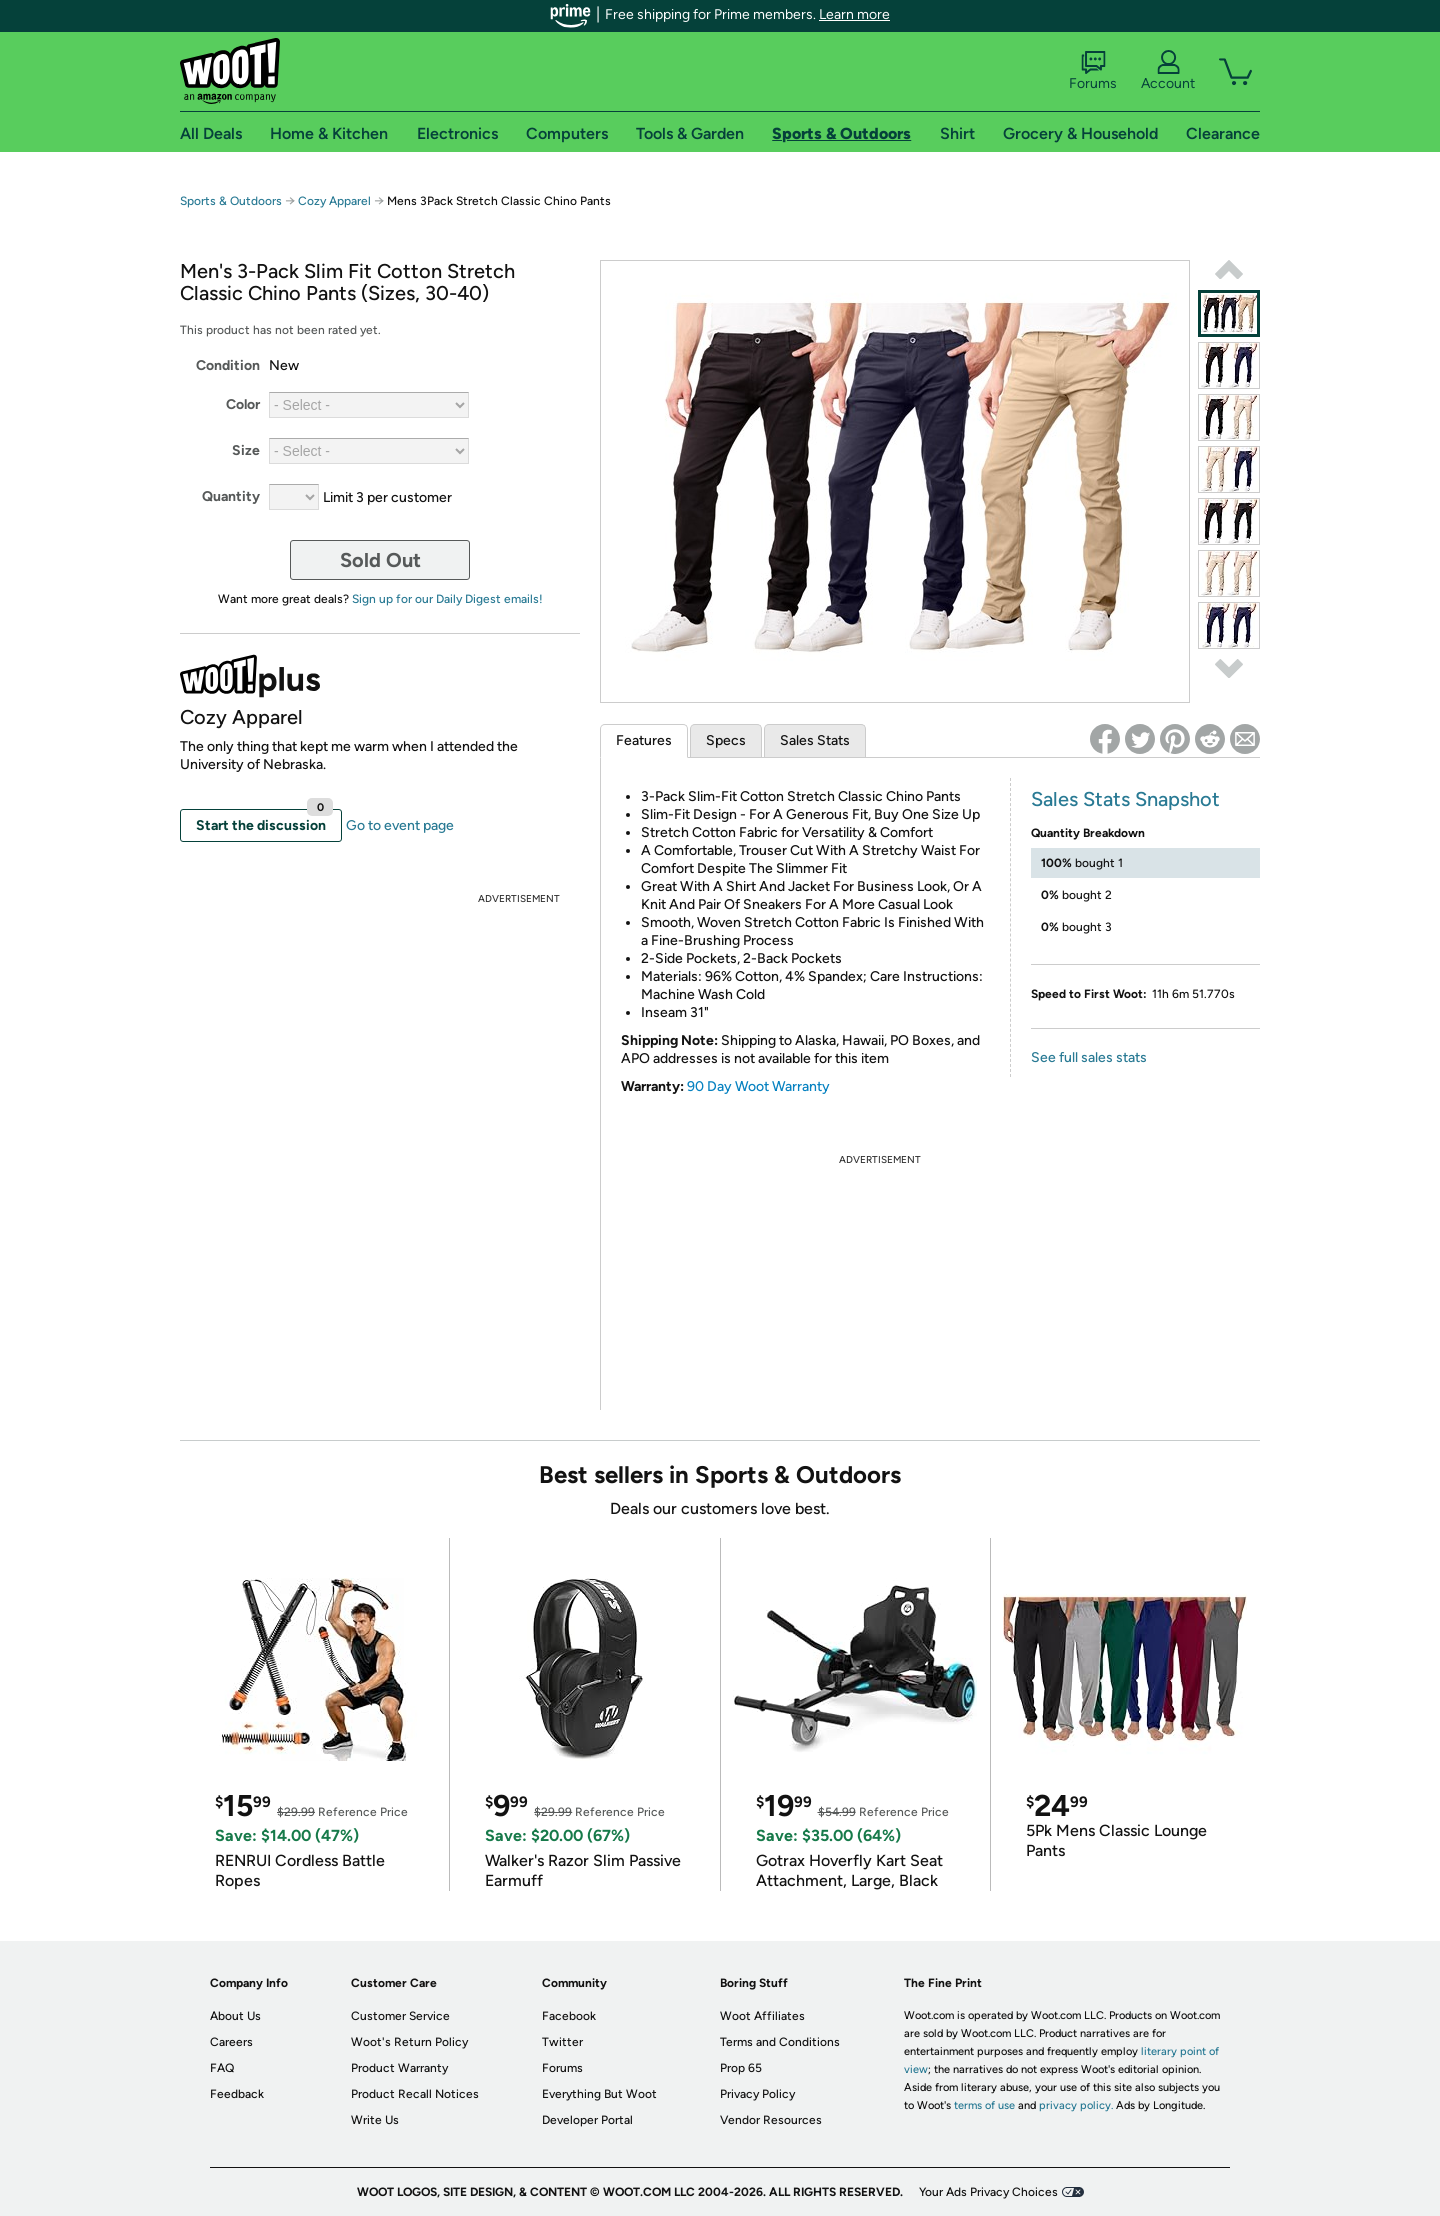 This screenshot has width=1440, height=2216. What do you see at coordinates (988, 2192) in the screenshot?
I see `Your Ads Privacy Choices` at bounding box center [988, 2192].